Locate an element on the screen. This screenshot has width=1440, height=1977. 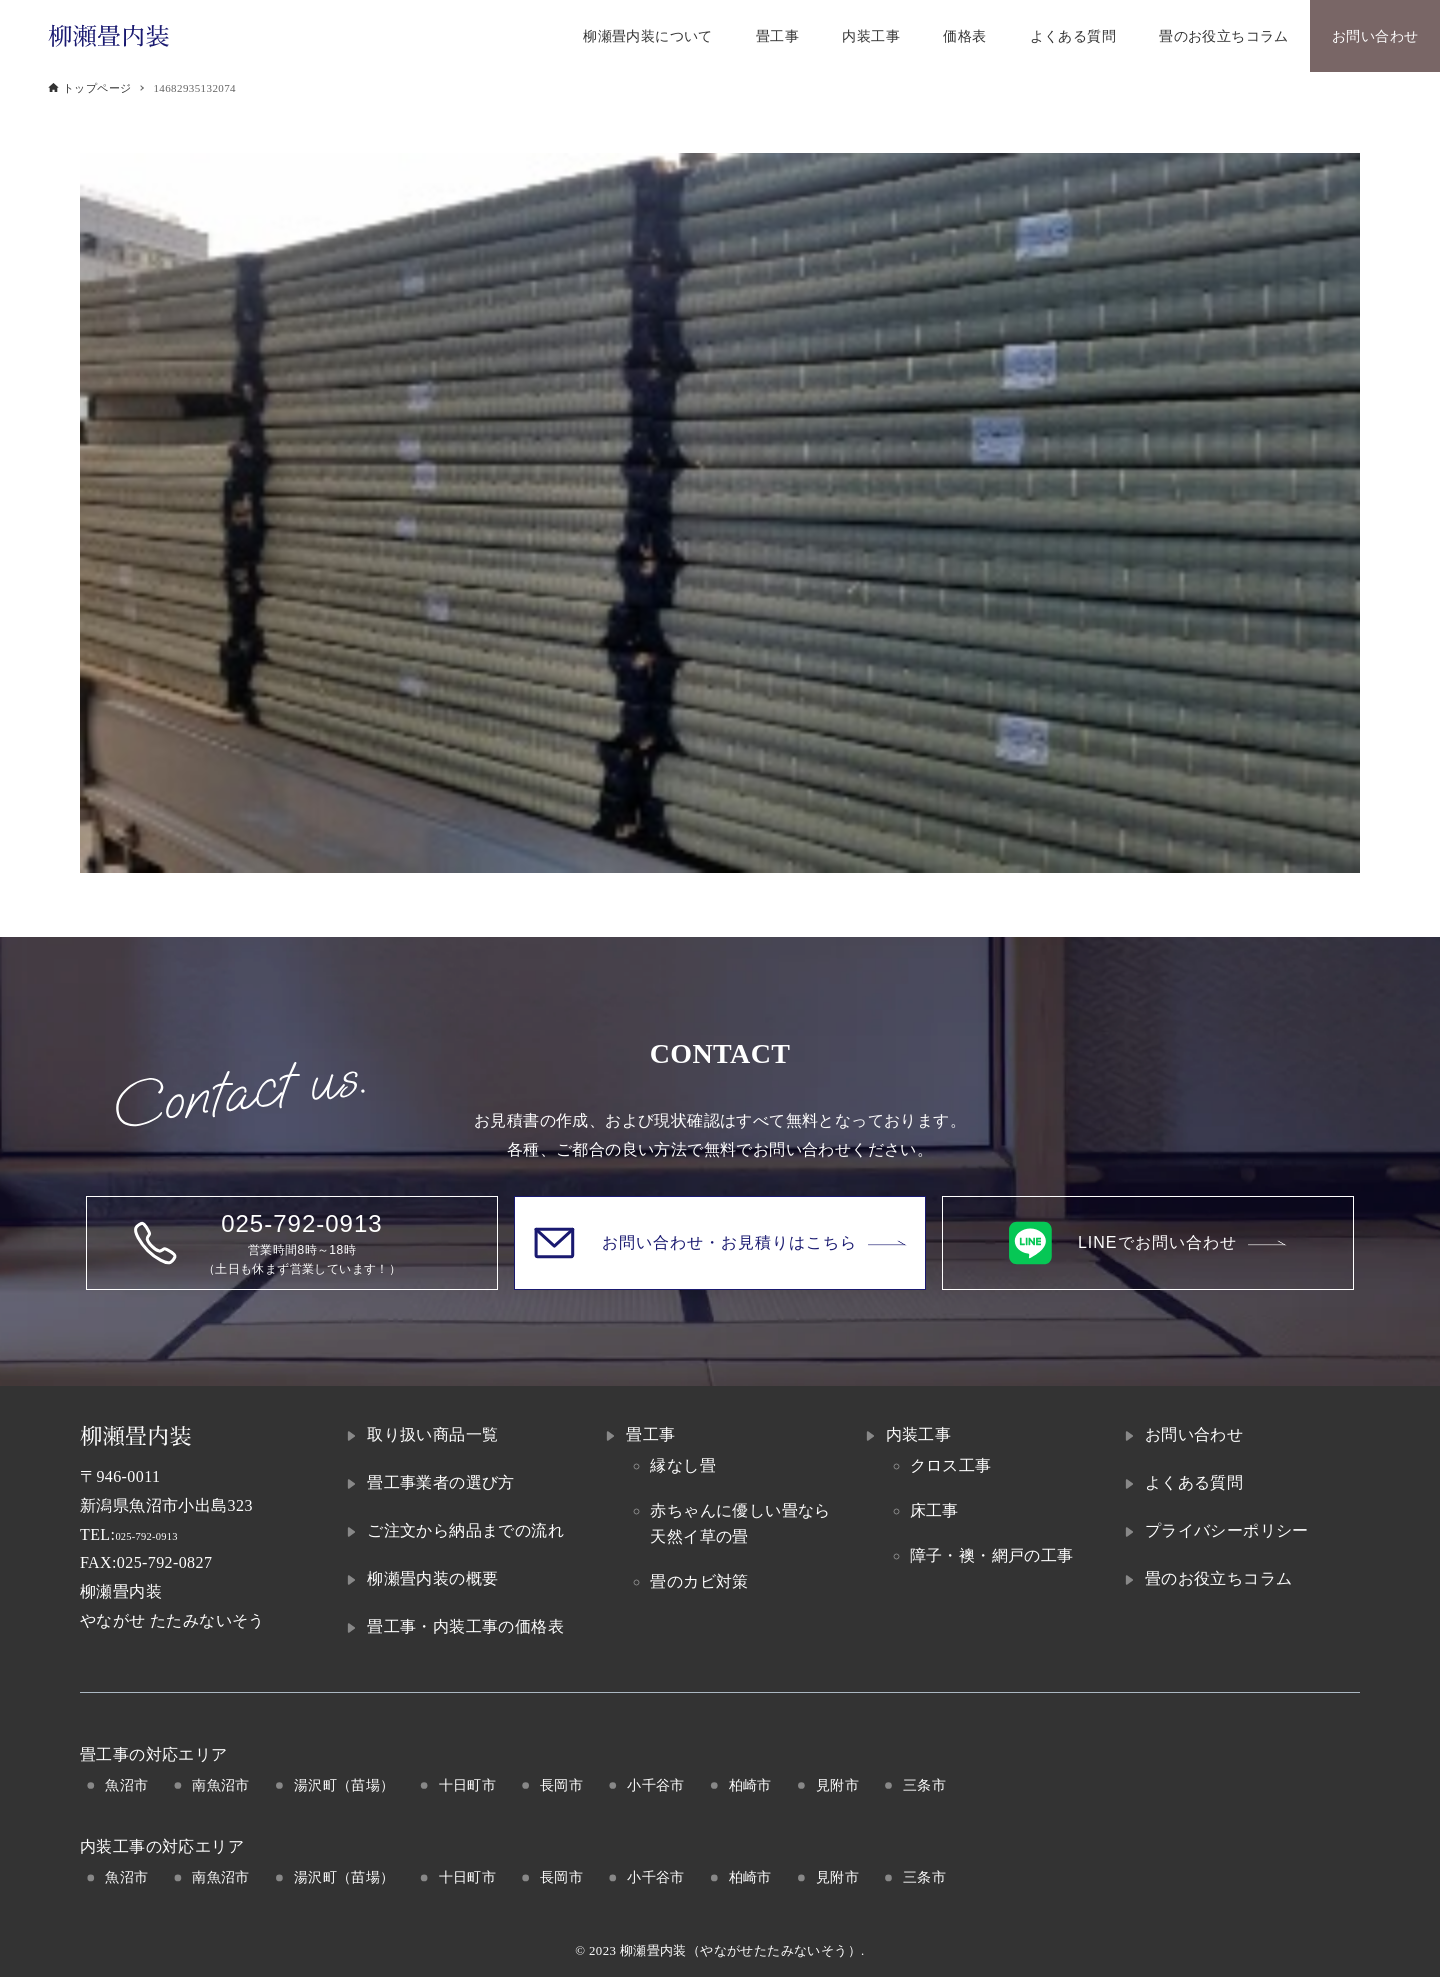
三条市 is located at coordinates (924, 1785).